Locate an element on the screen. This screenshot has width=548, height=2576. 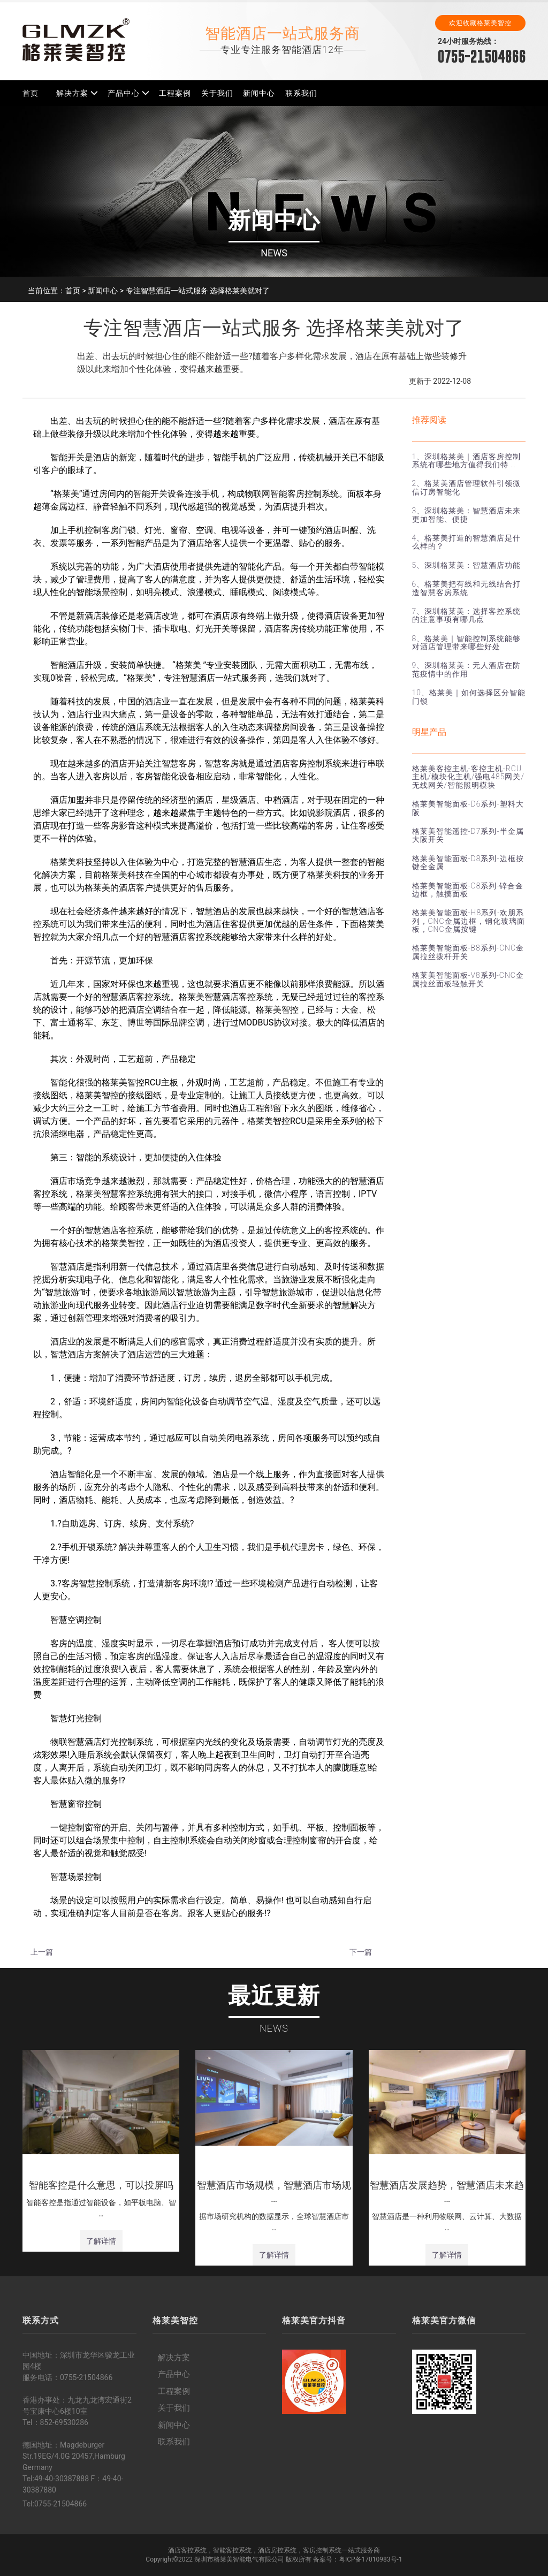
格莱美智能面板-B8系列-CNC金属拉丝拨杆开关 is located at coordinates (468, 952).